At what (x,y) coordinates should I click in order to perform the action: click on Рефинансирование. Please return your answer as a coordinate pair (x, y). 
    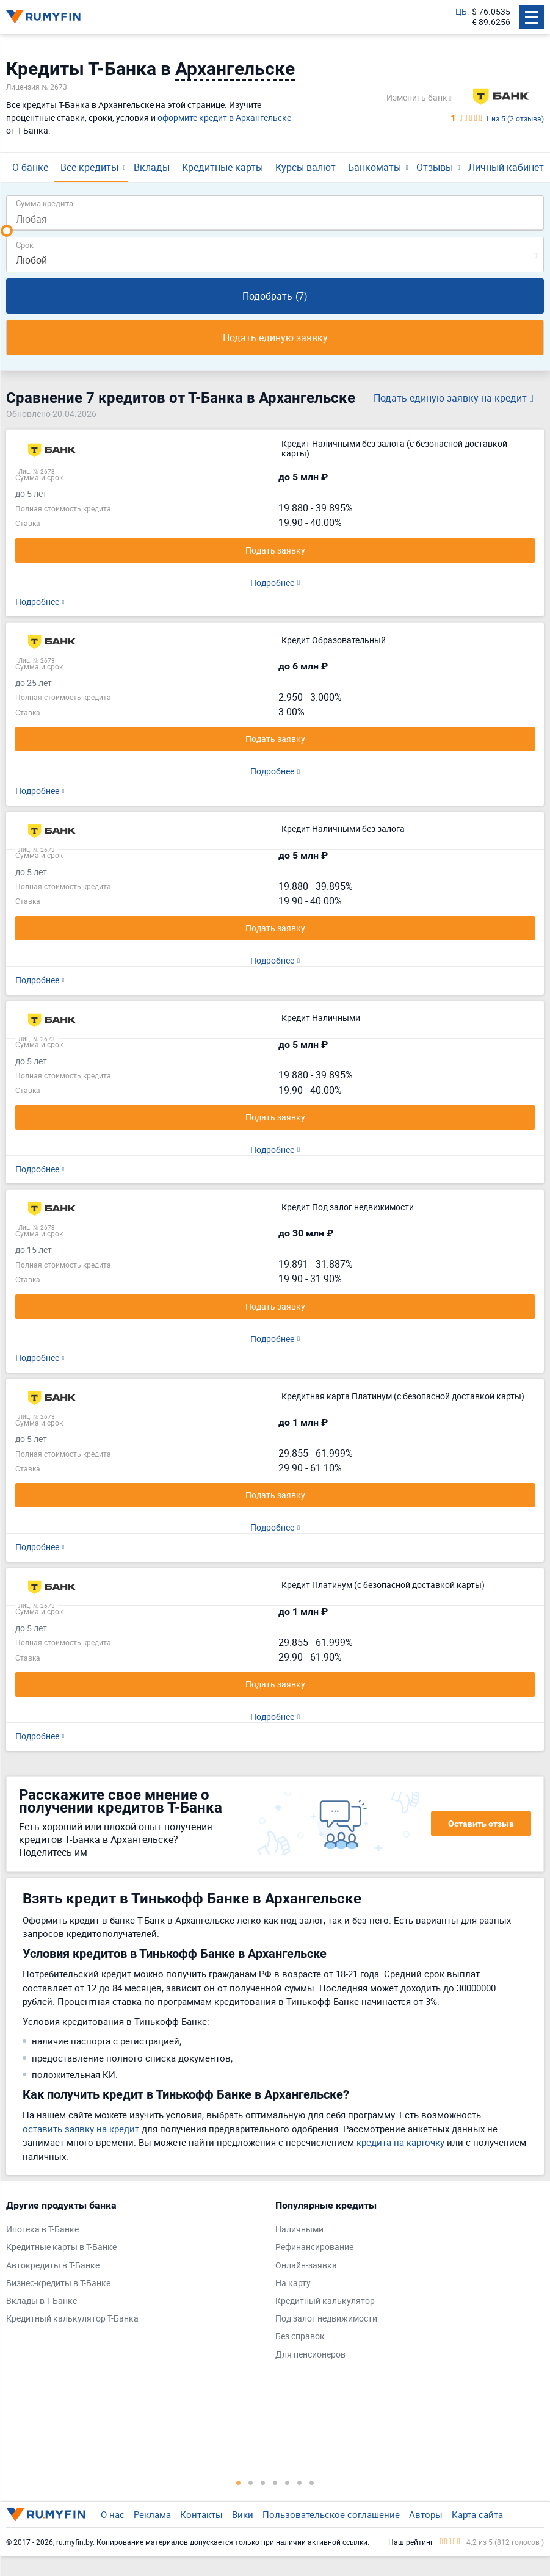
    Looking at the image, I should click on (314, 2247).